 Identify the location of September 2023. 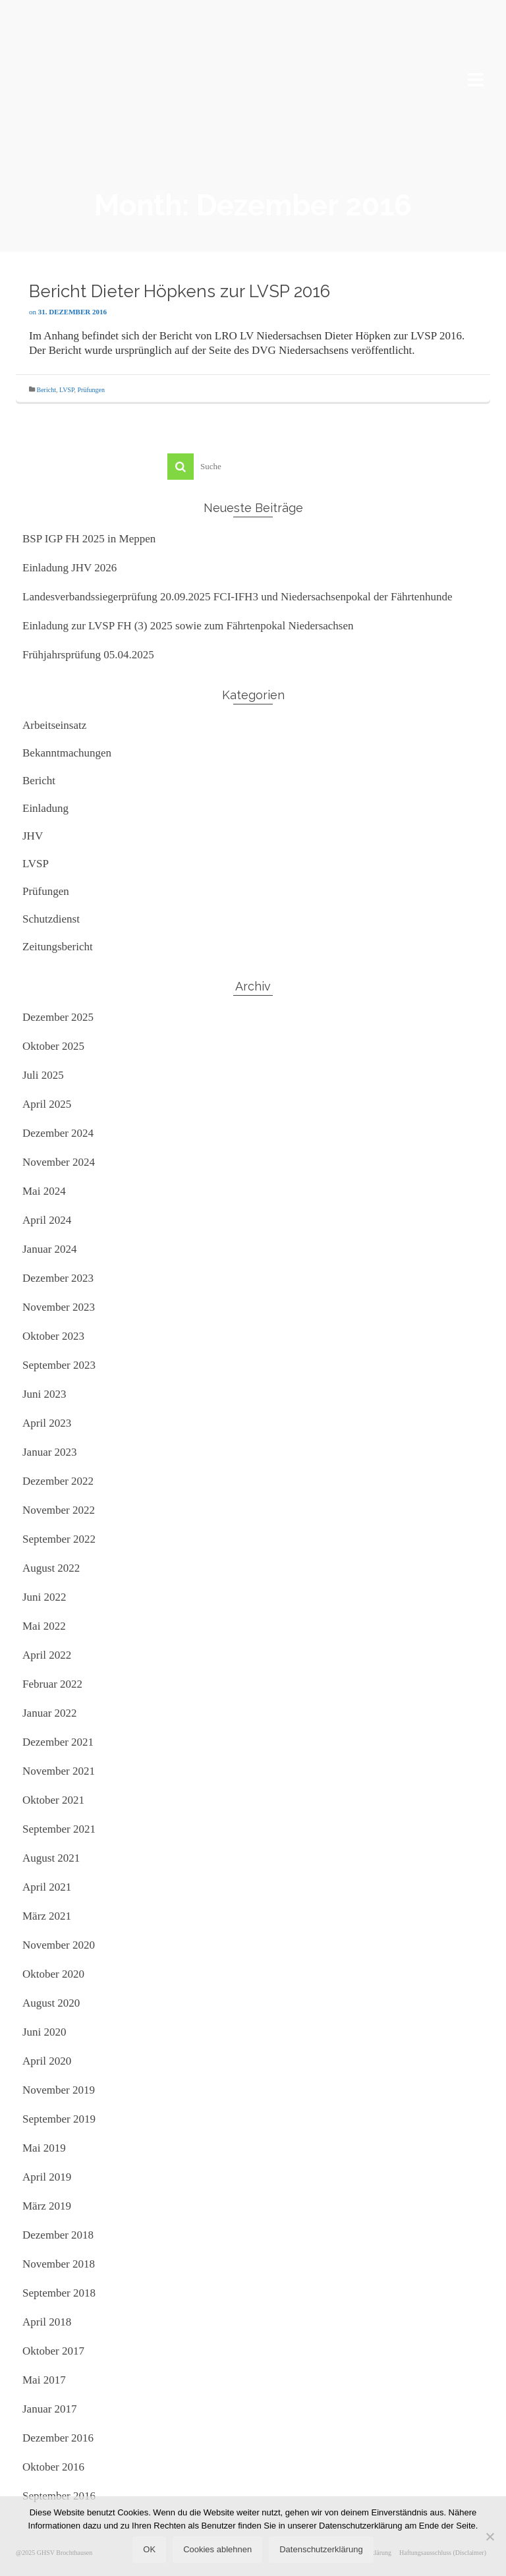
(59, 1365).